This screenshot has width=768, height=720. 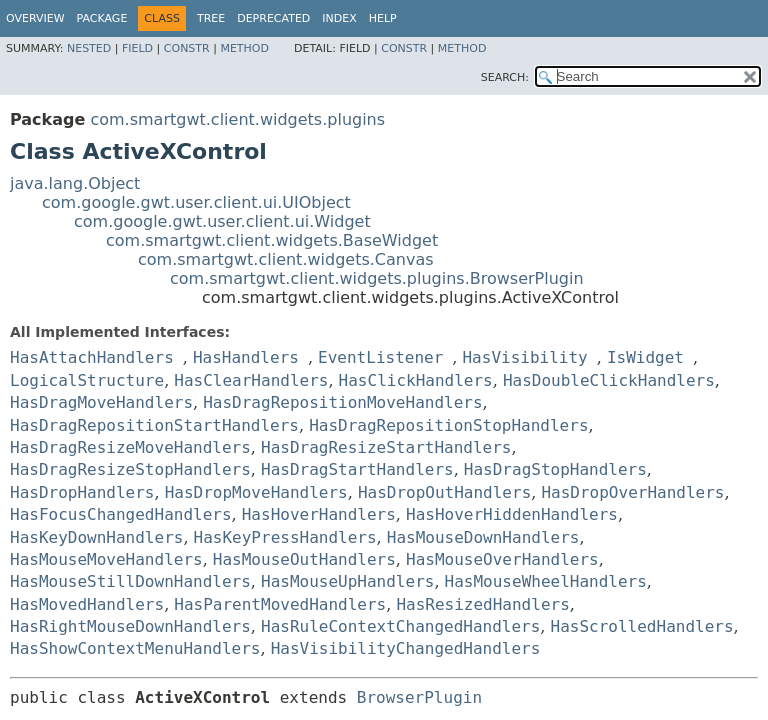 What do you see at coordinates (555, 469) in the screenshot?
I see `HasDragStopHandlers` at bounding box center [555, 469].